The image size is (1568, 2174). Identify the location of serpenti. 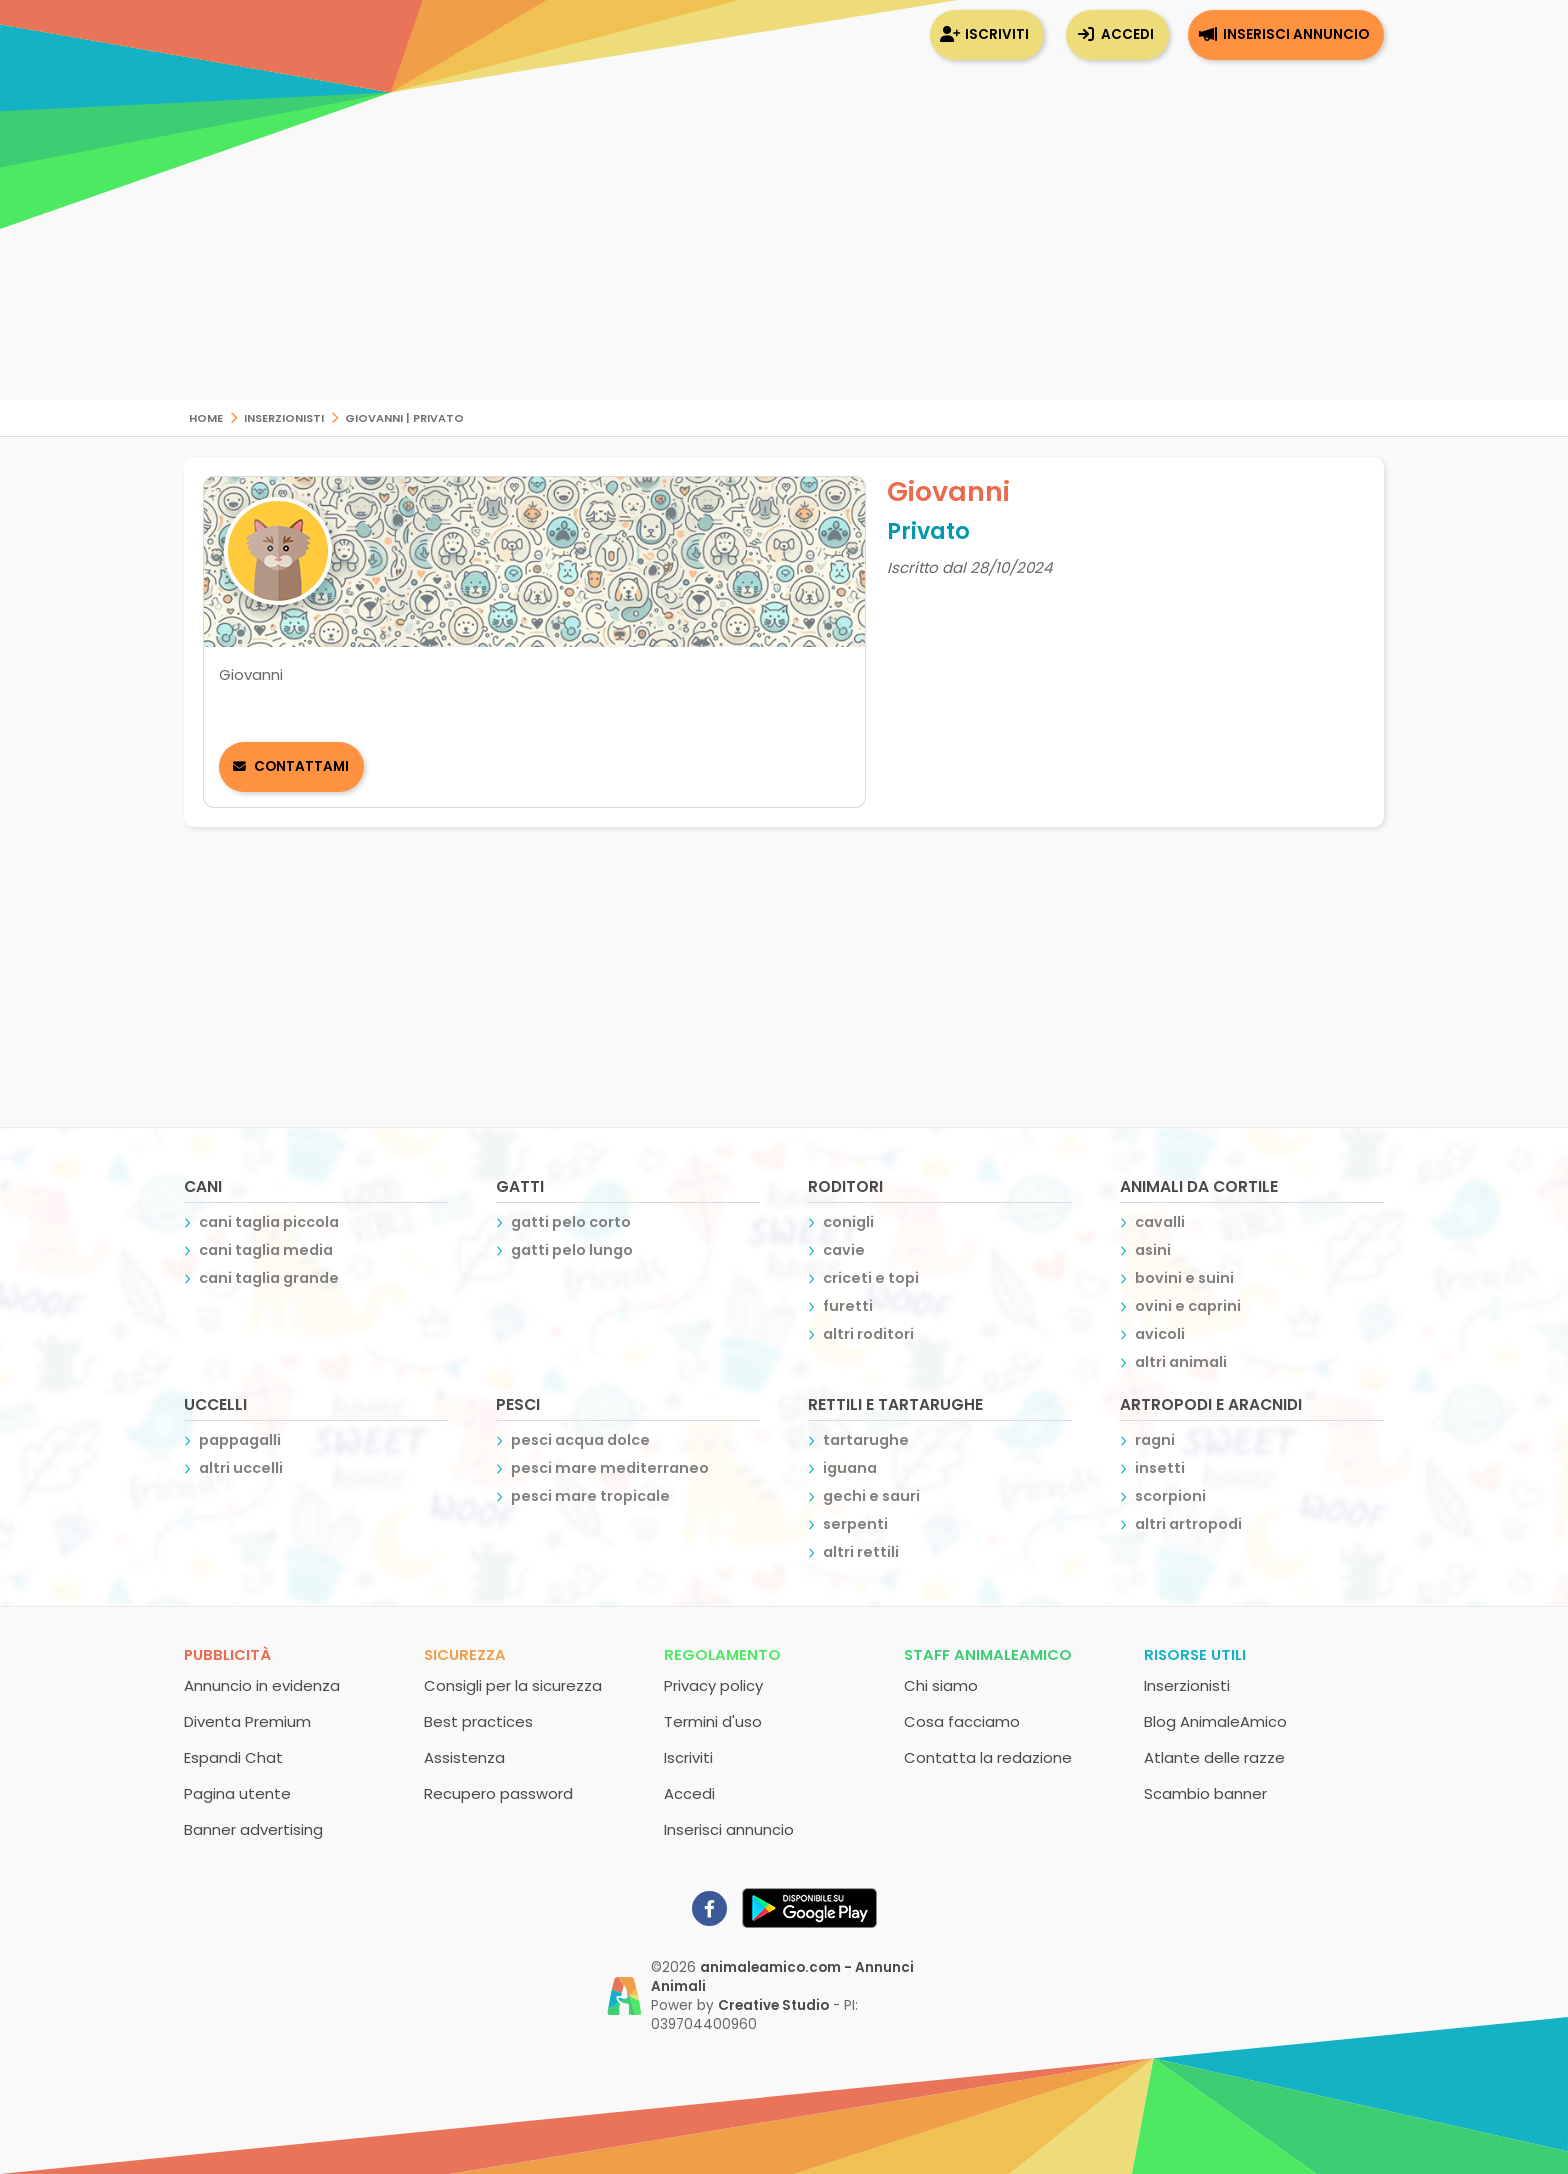
(855, 1524).